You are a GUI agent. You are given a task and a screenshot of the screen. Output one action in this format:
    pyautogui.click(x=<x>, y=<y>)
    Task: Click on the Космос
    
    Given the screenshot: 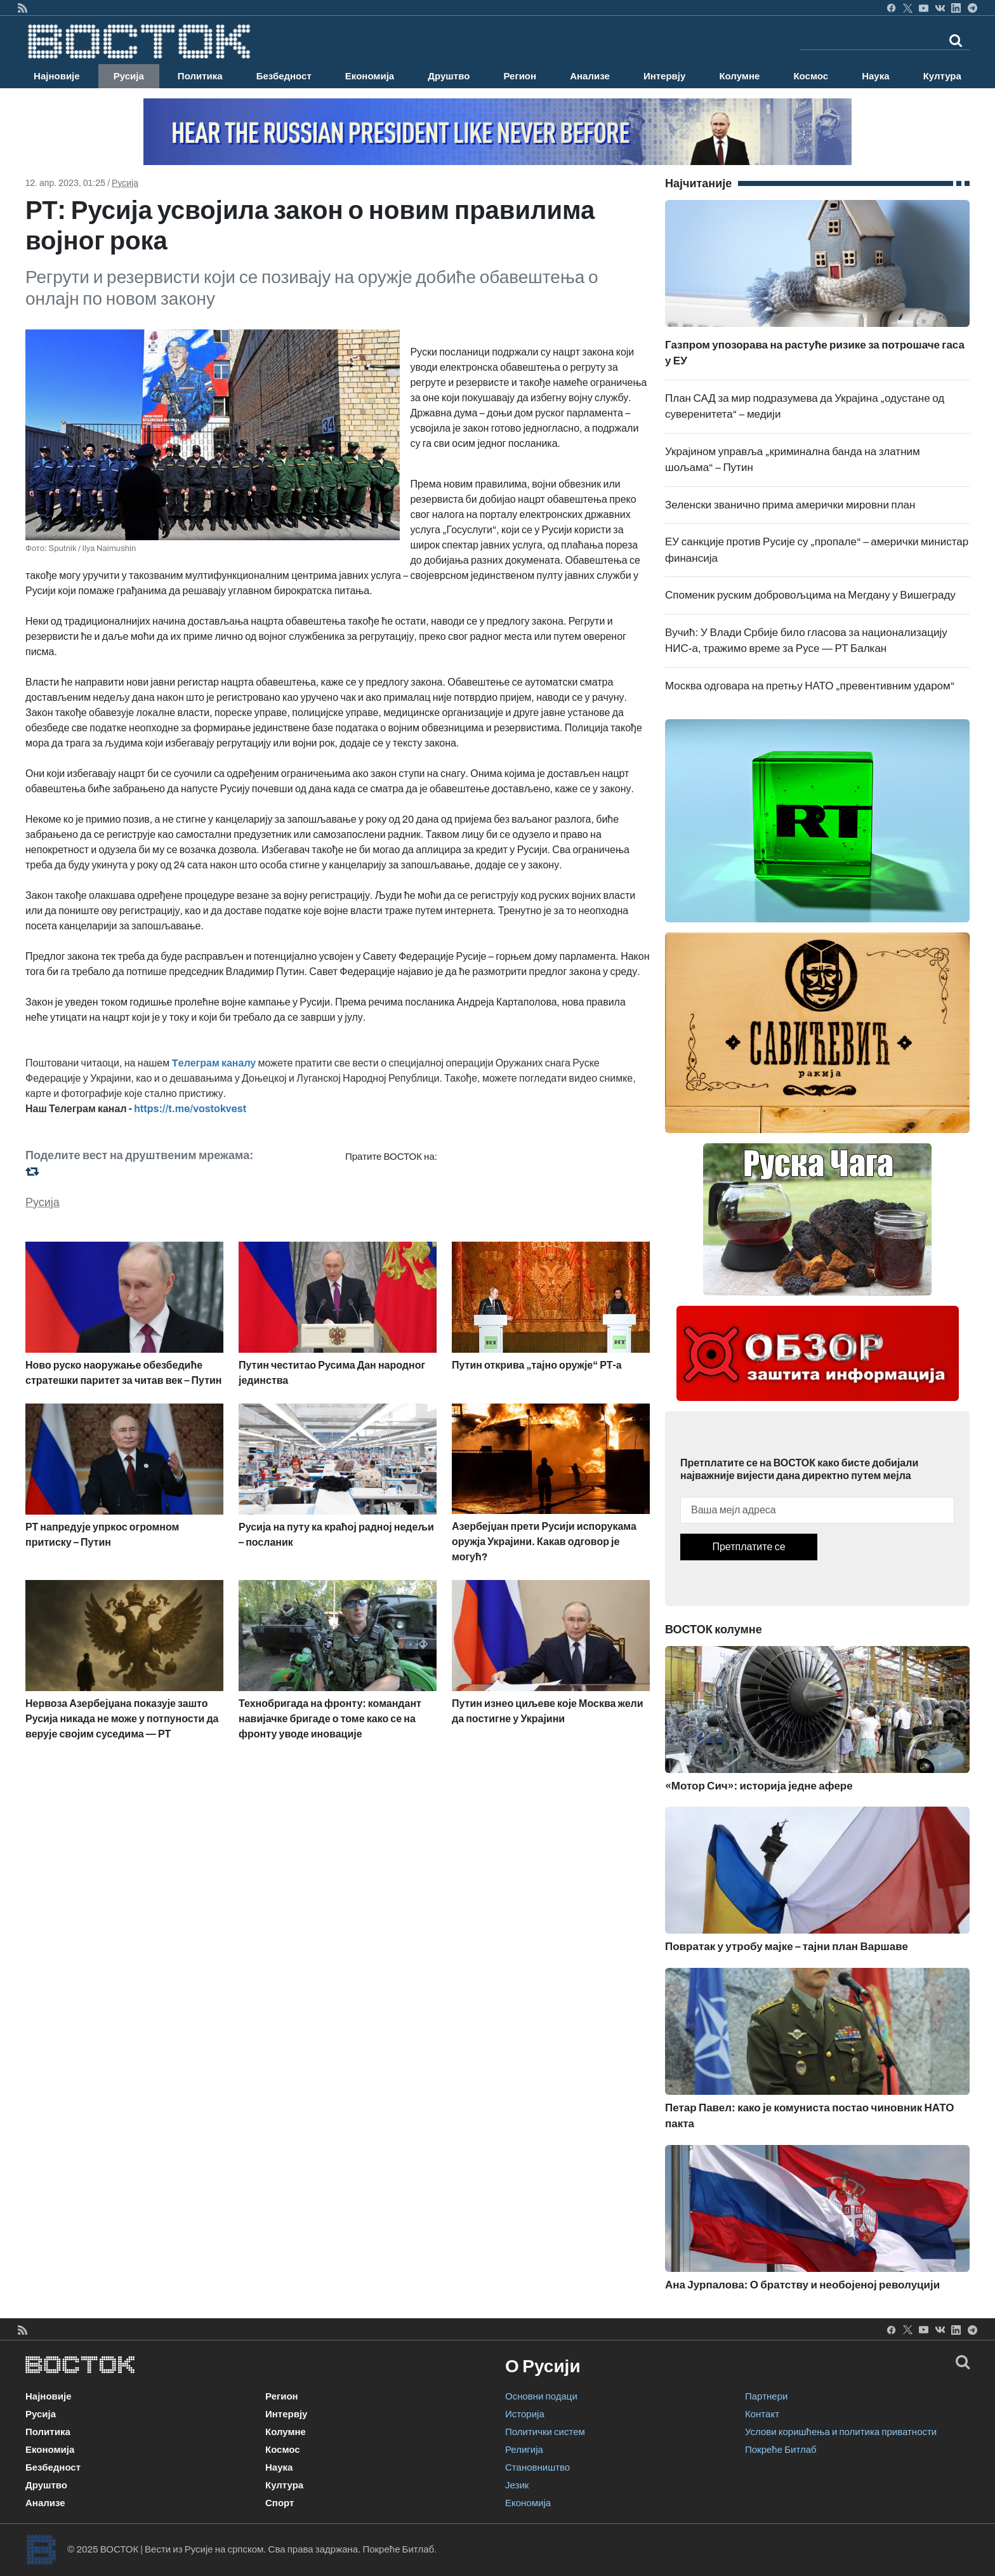 What is the action you would take?
    pyautogui.click(x=810, y=76)
    